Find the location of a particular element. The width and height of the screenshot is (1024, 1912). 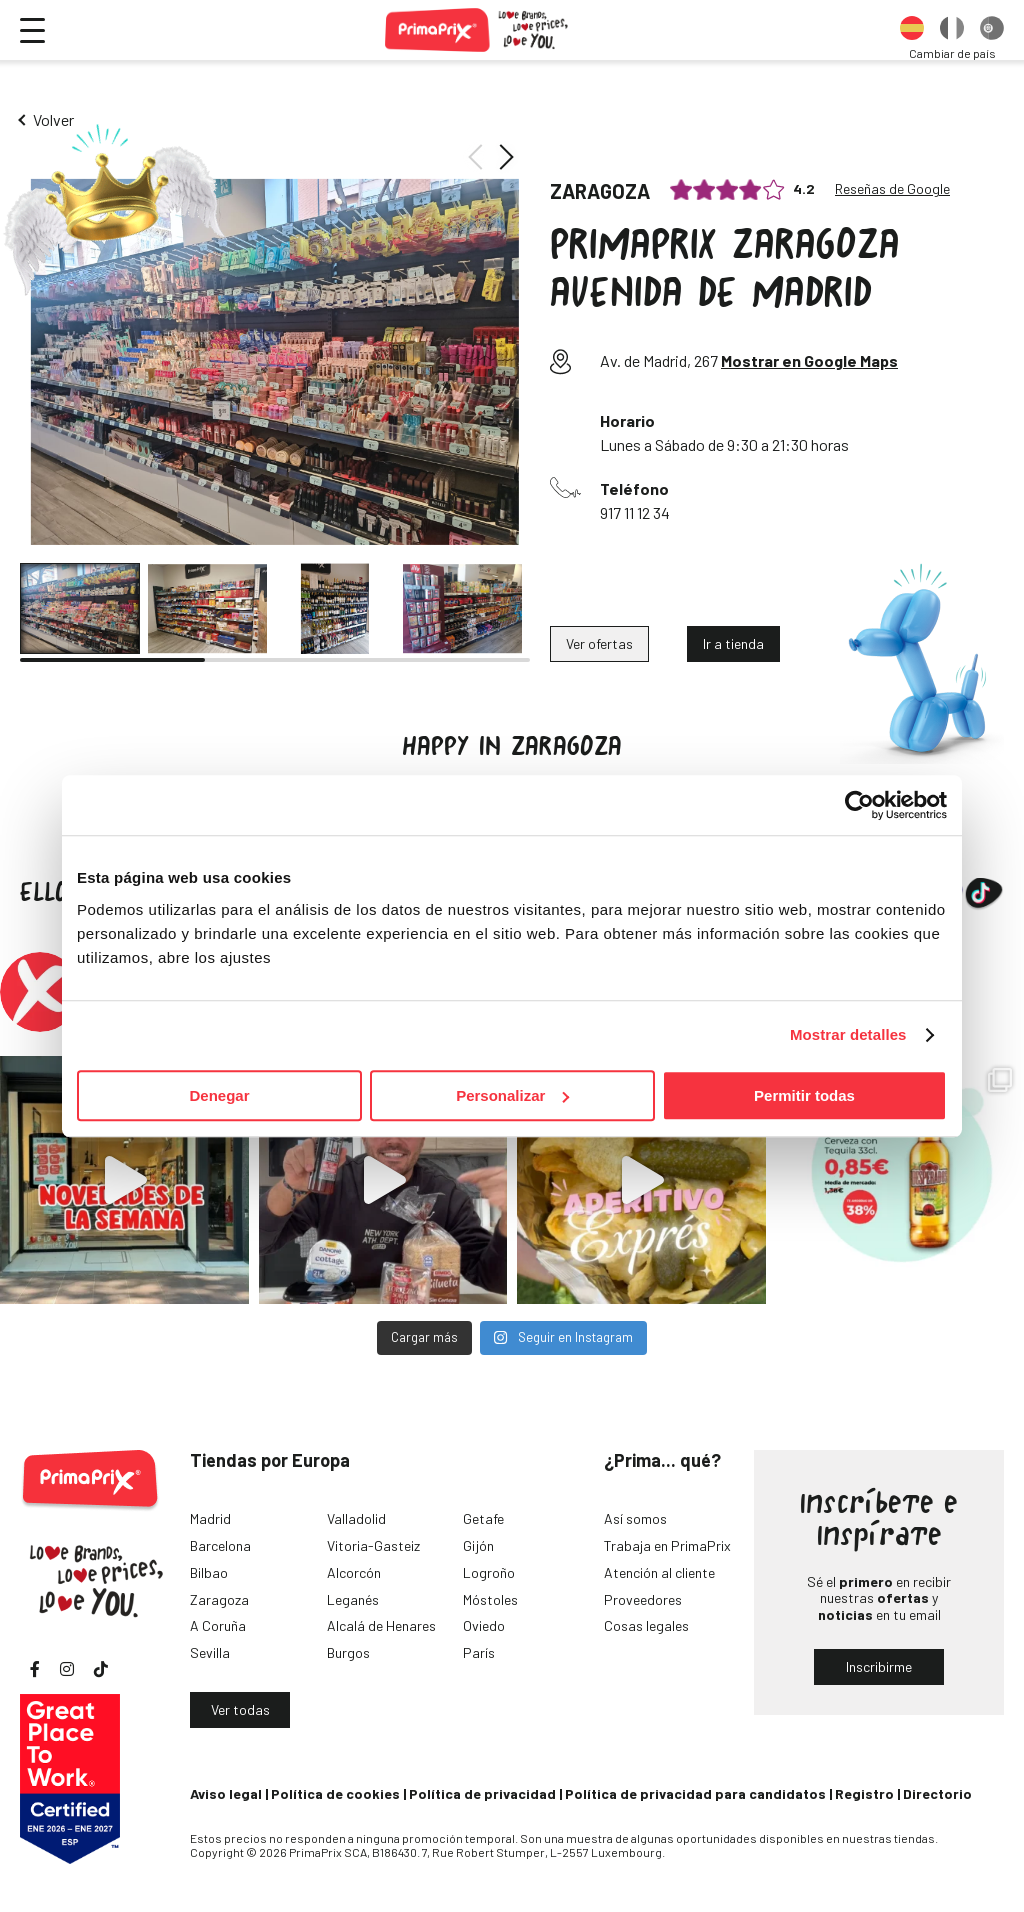

Aviso legal is located at coordinates (226, 1793).